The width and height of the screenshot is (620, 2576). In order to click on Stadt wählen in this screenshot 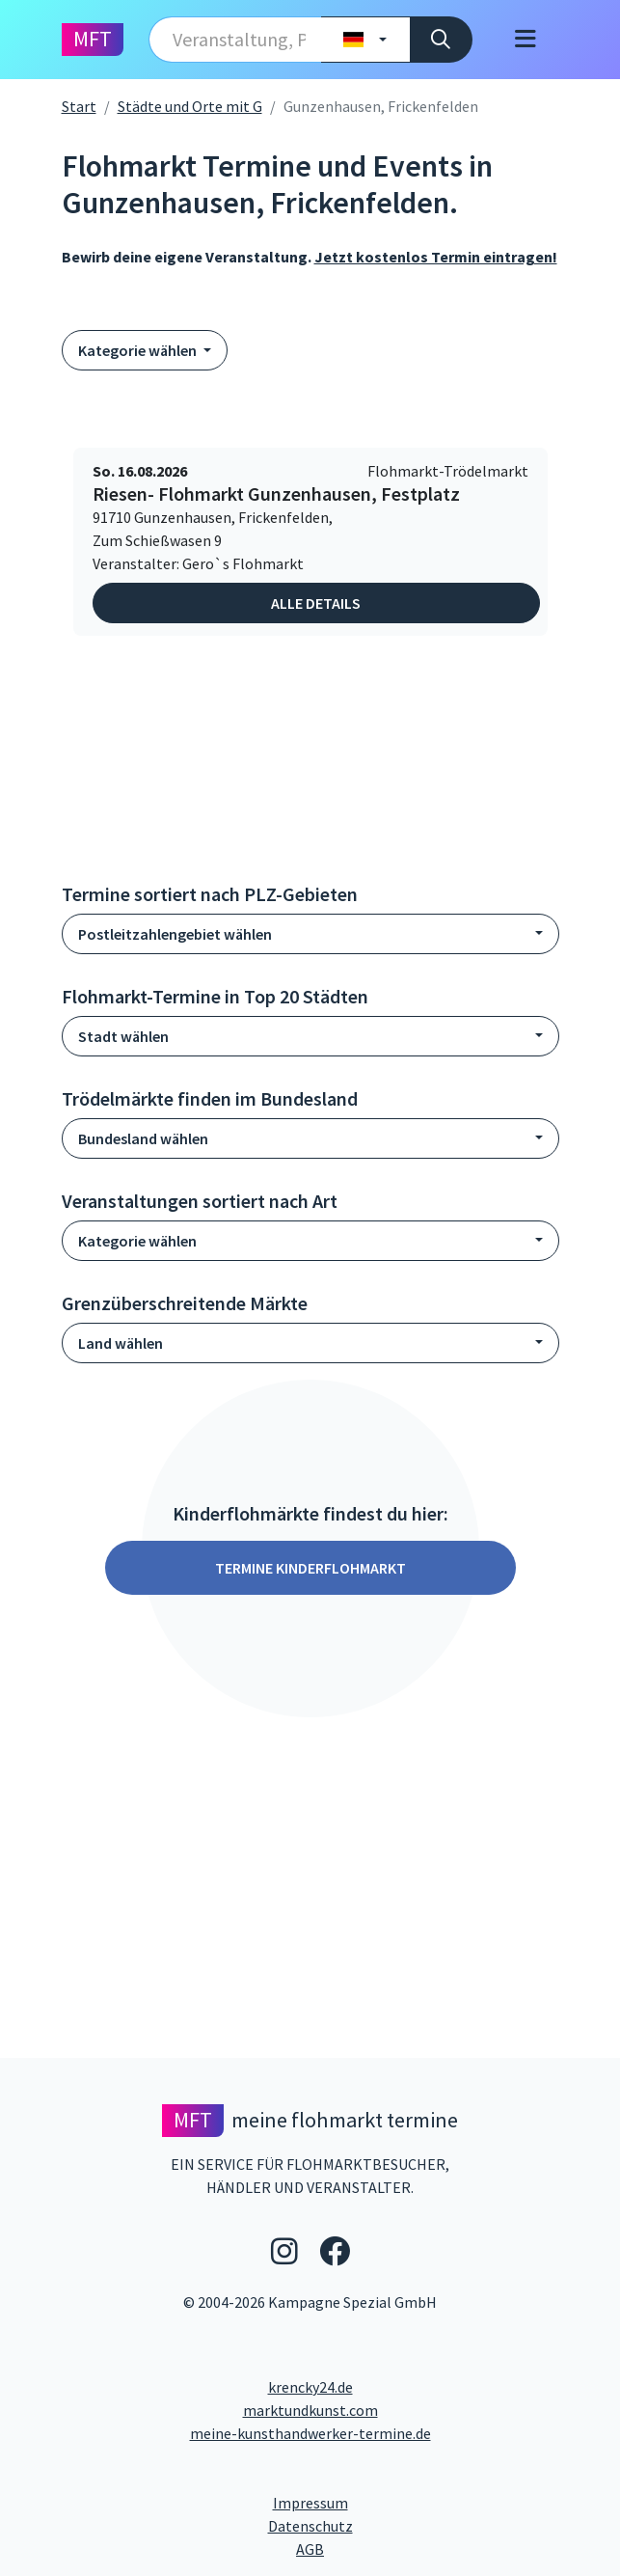, I will do `click(123, 1036)`.